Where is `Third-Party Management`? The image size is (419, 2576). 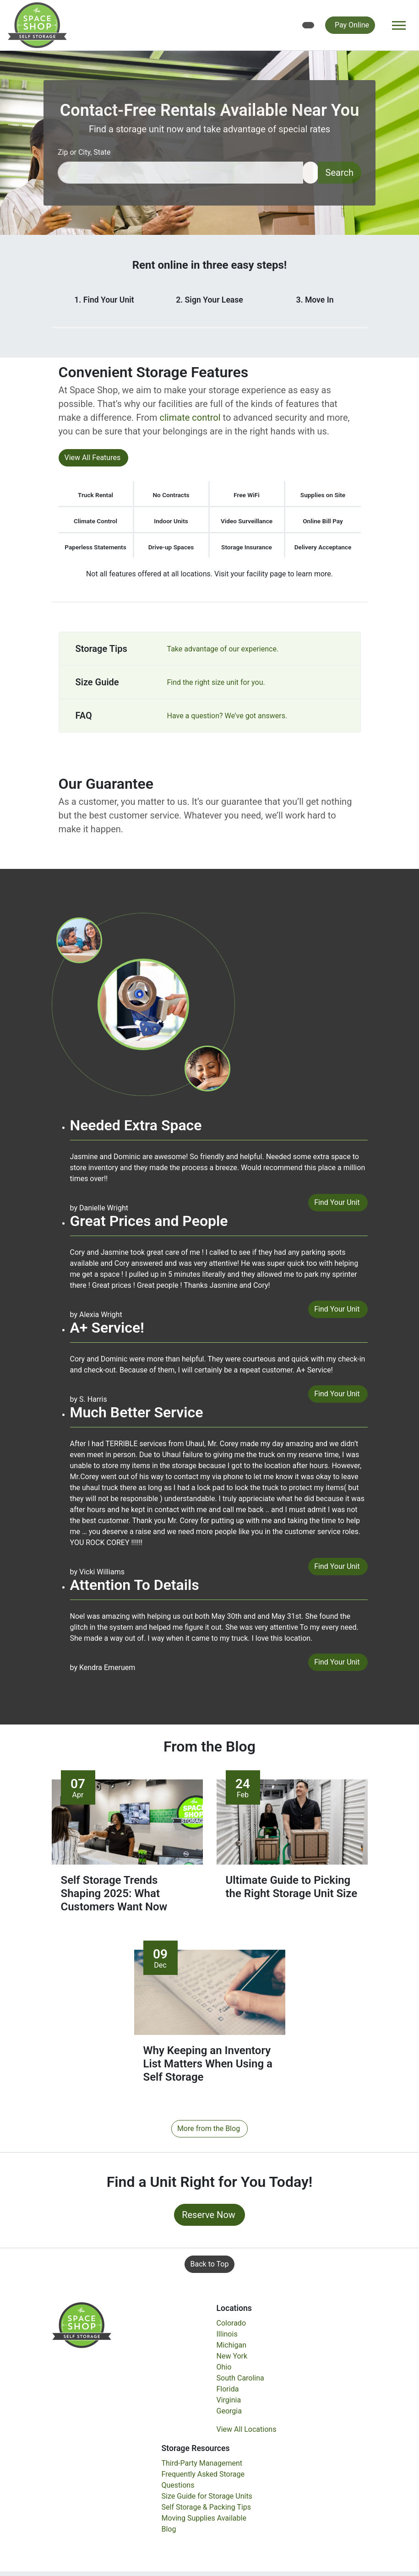
Third-Party Management is located at coordinates (202, 2464).